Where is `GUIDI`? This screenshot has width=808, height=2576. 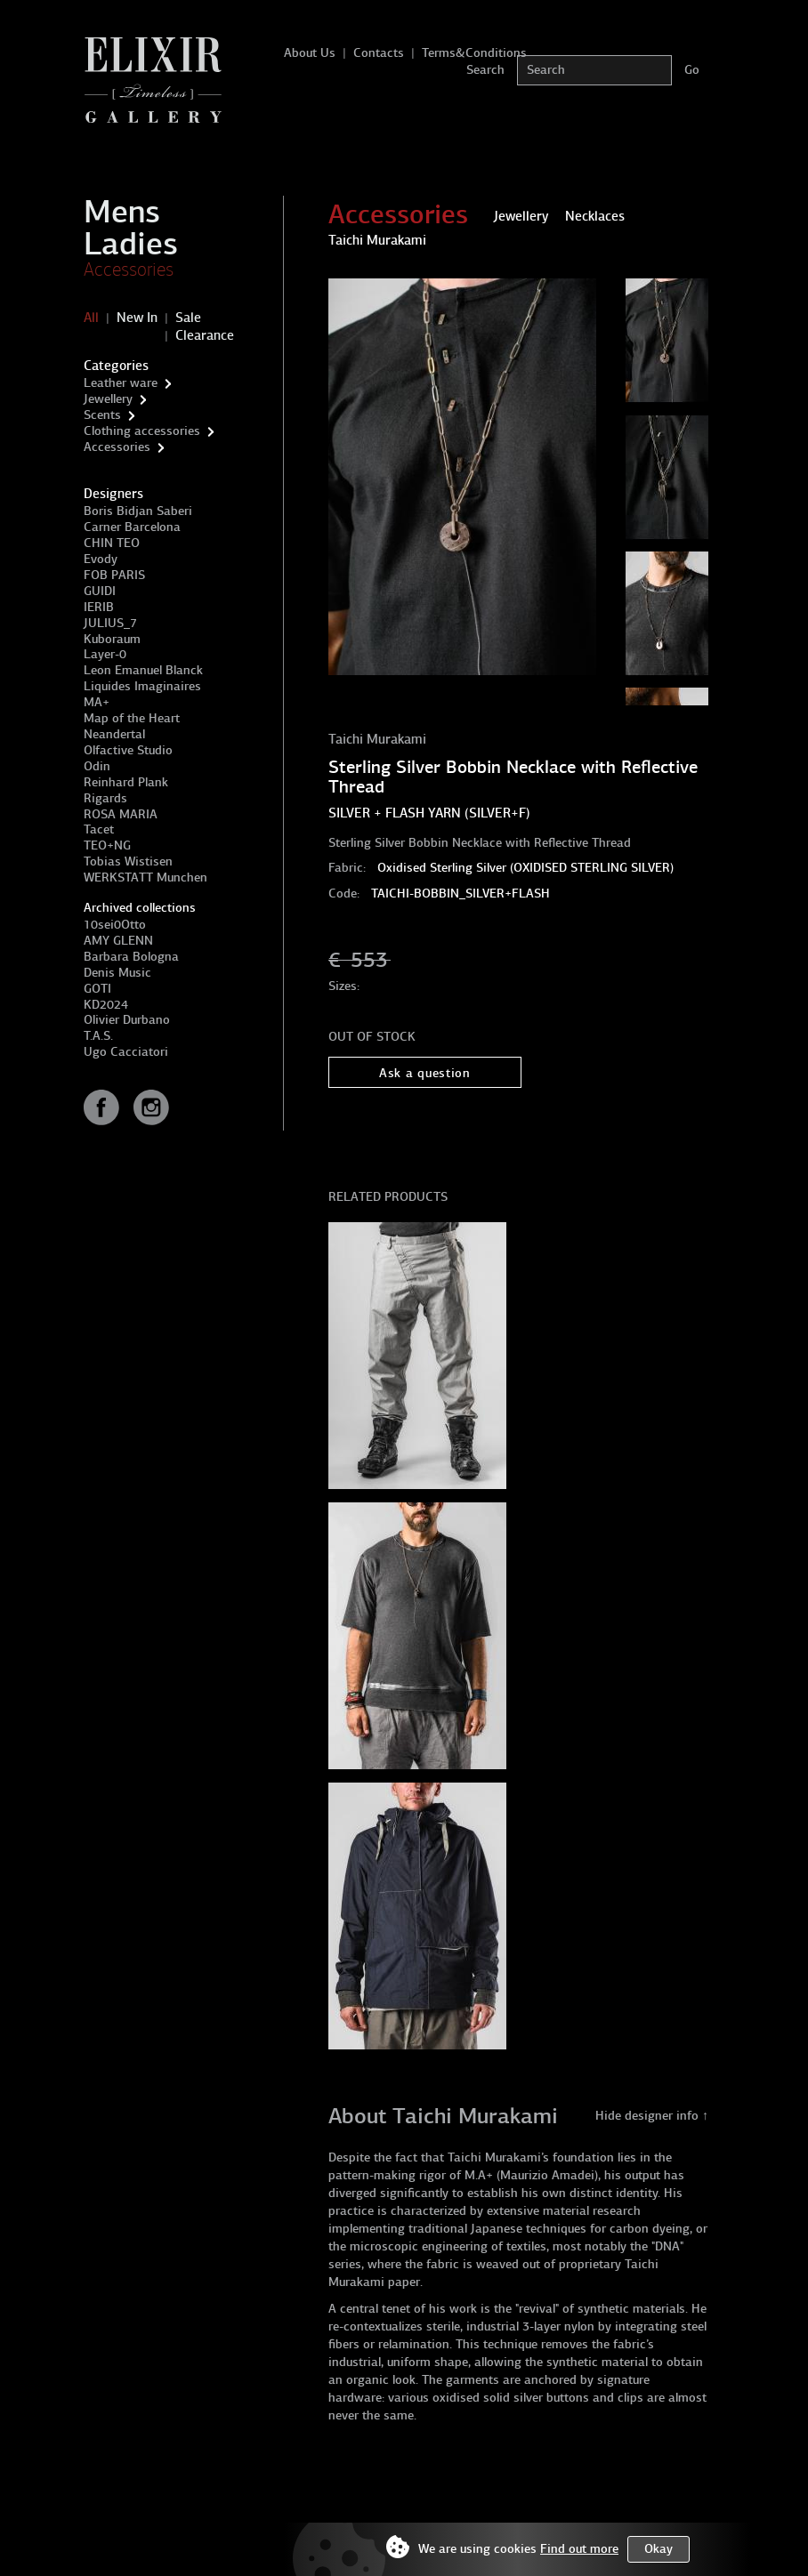
GUIDI is located at coordinates (100, 591).